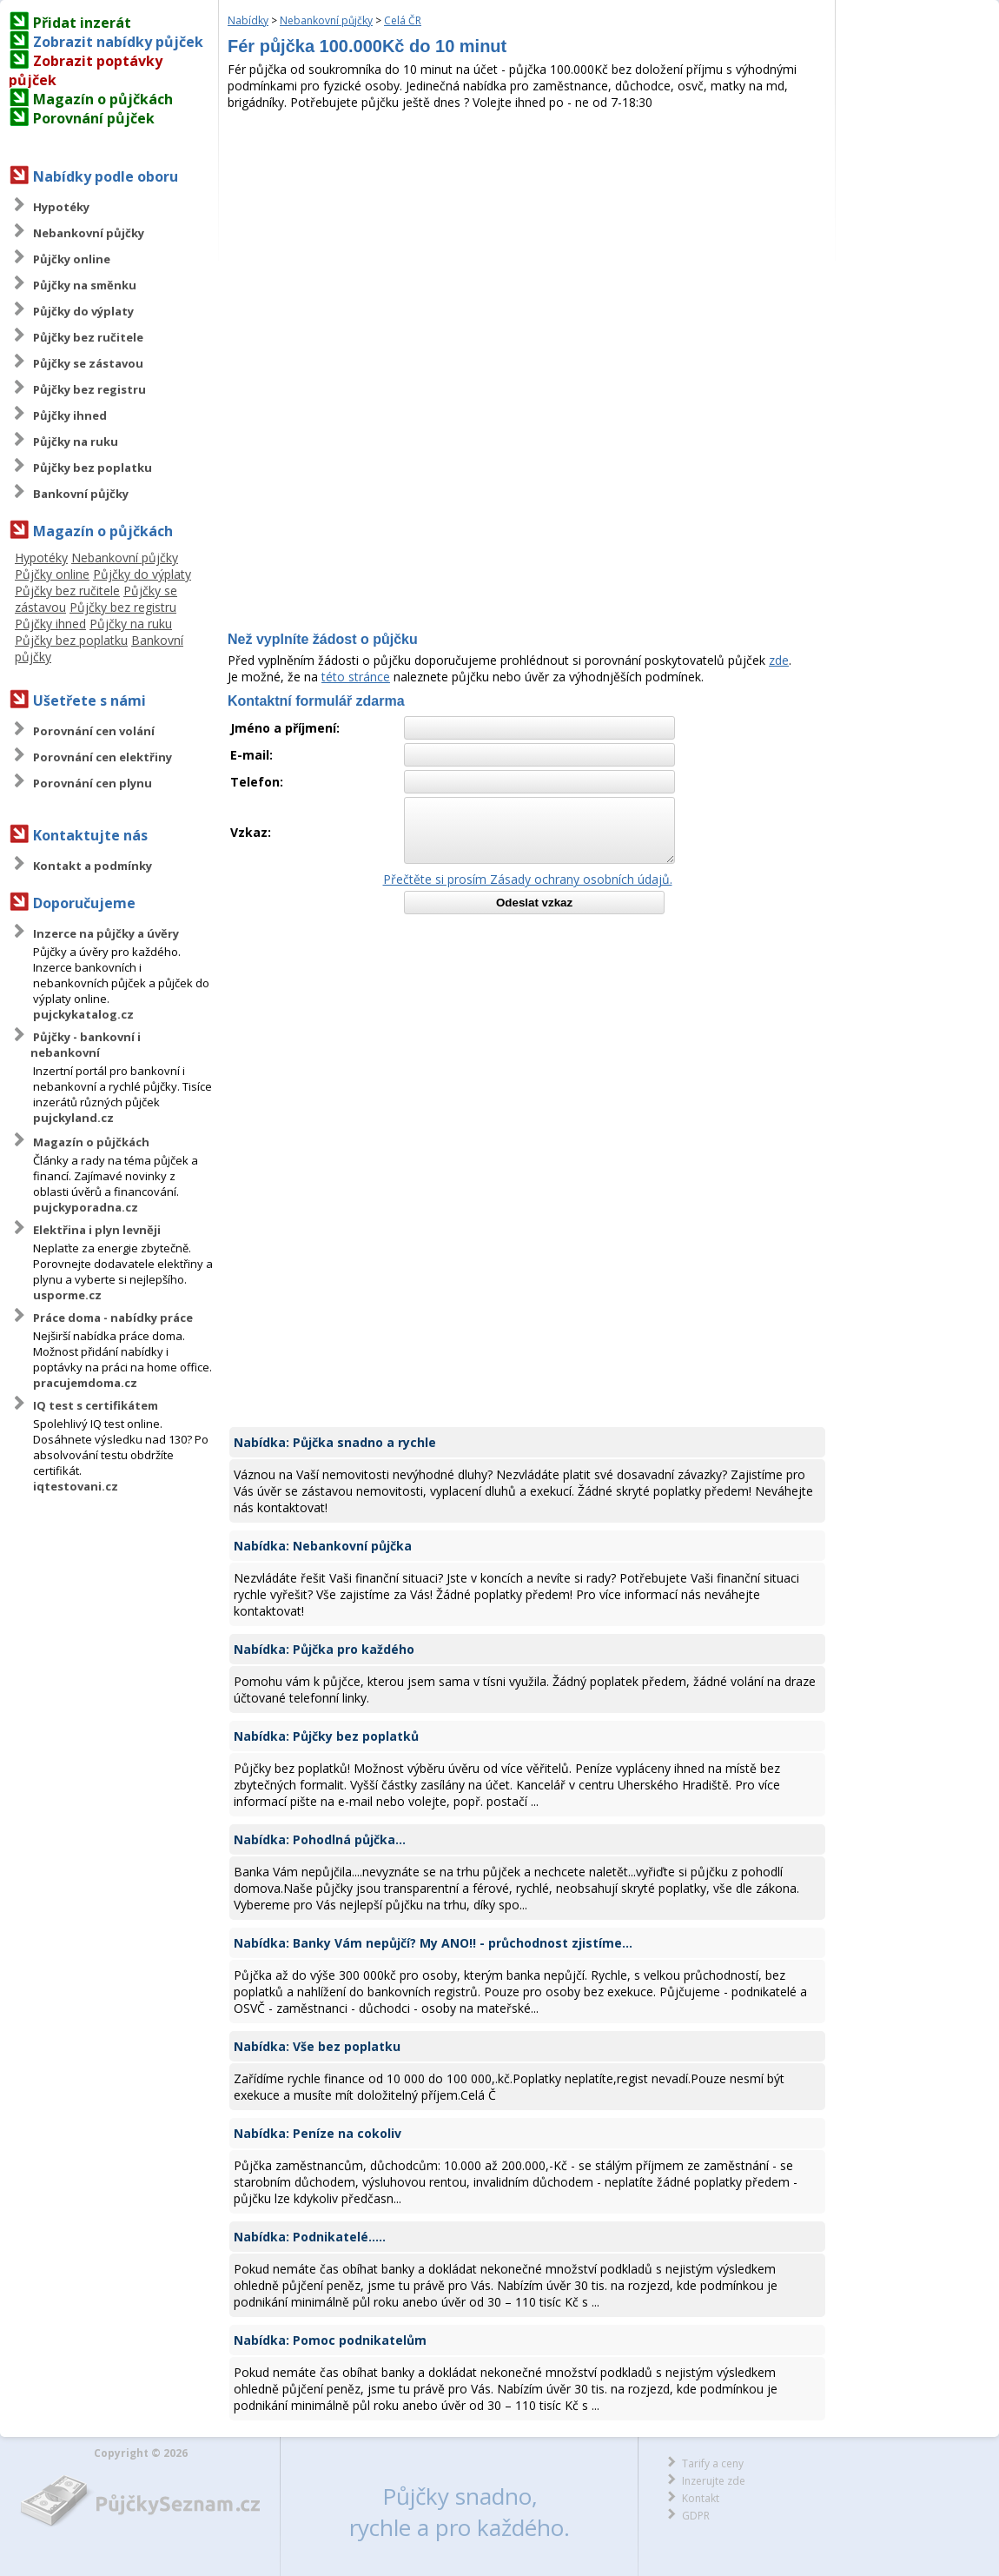 The width and height of the screenshot is (999, 2576). I want to click on [Advertisement], so click(527, 240).